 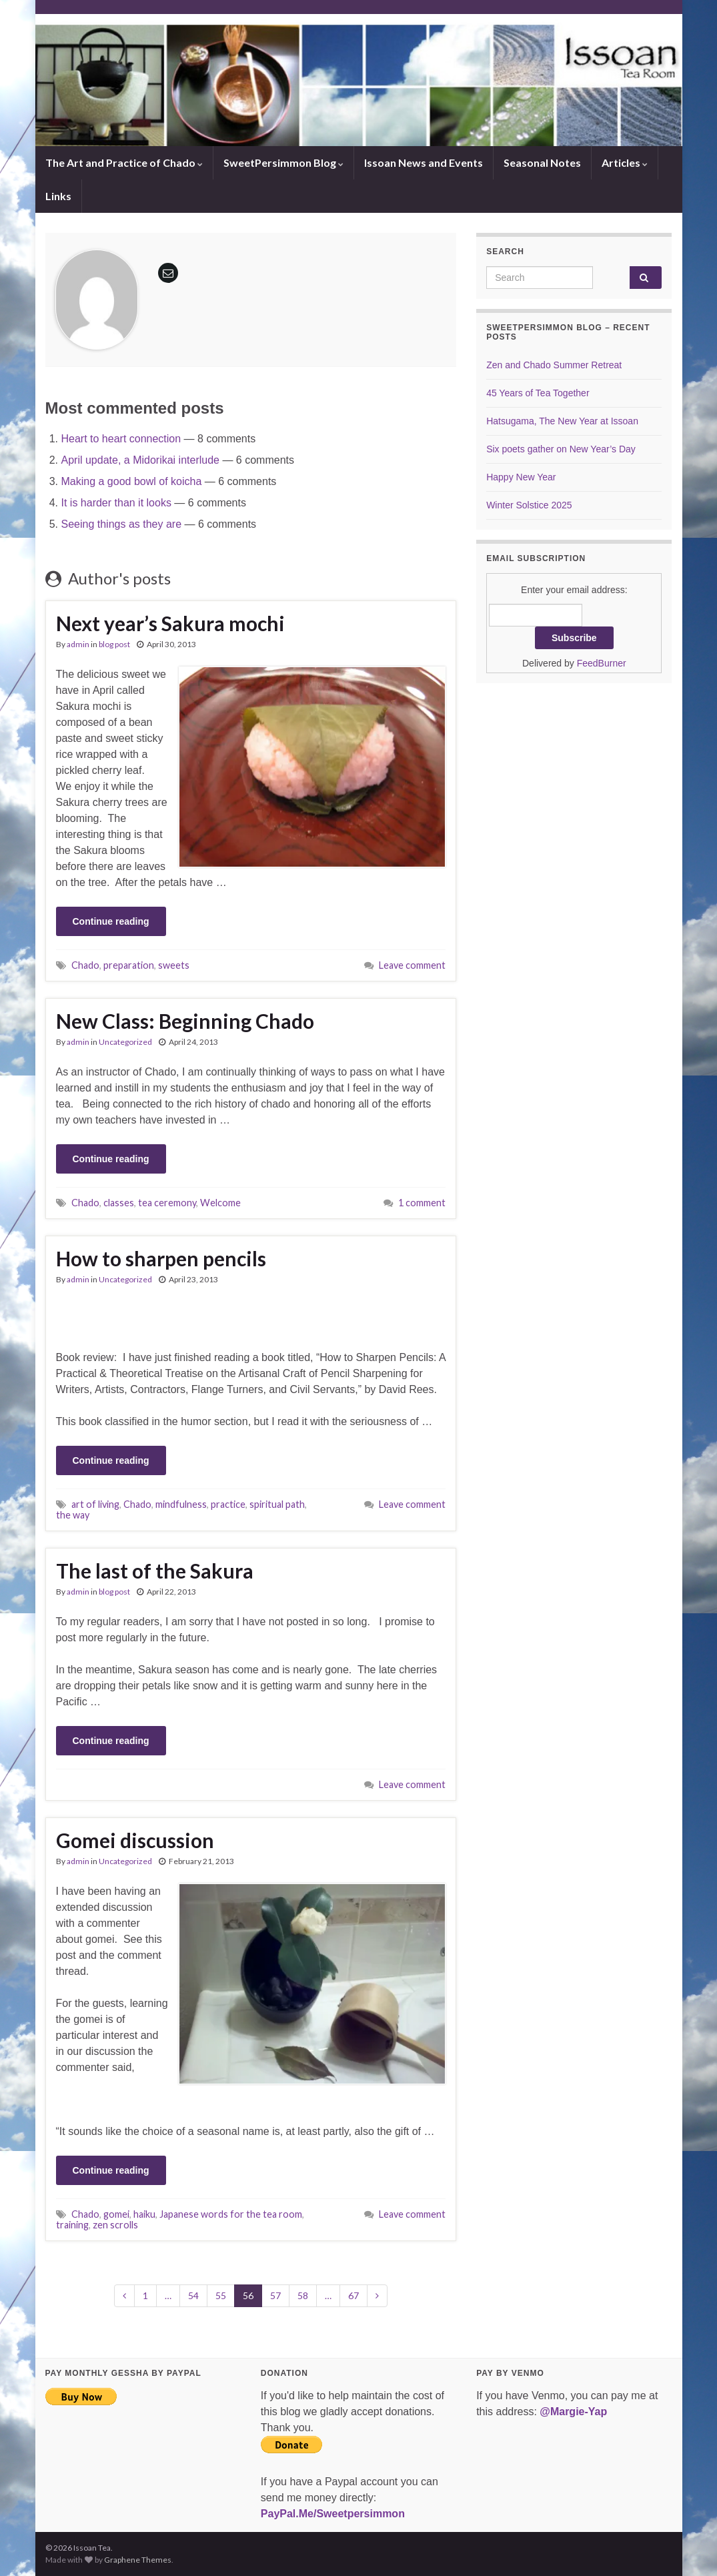 I want to click on Six poets gather on New Year’s Day, so click(x=561, y=449).